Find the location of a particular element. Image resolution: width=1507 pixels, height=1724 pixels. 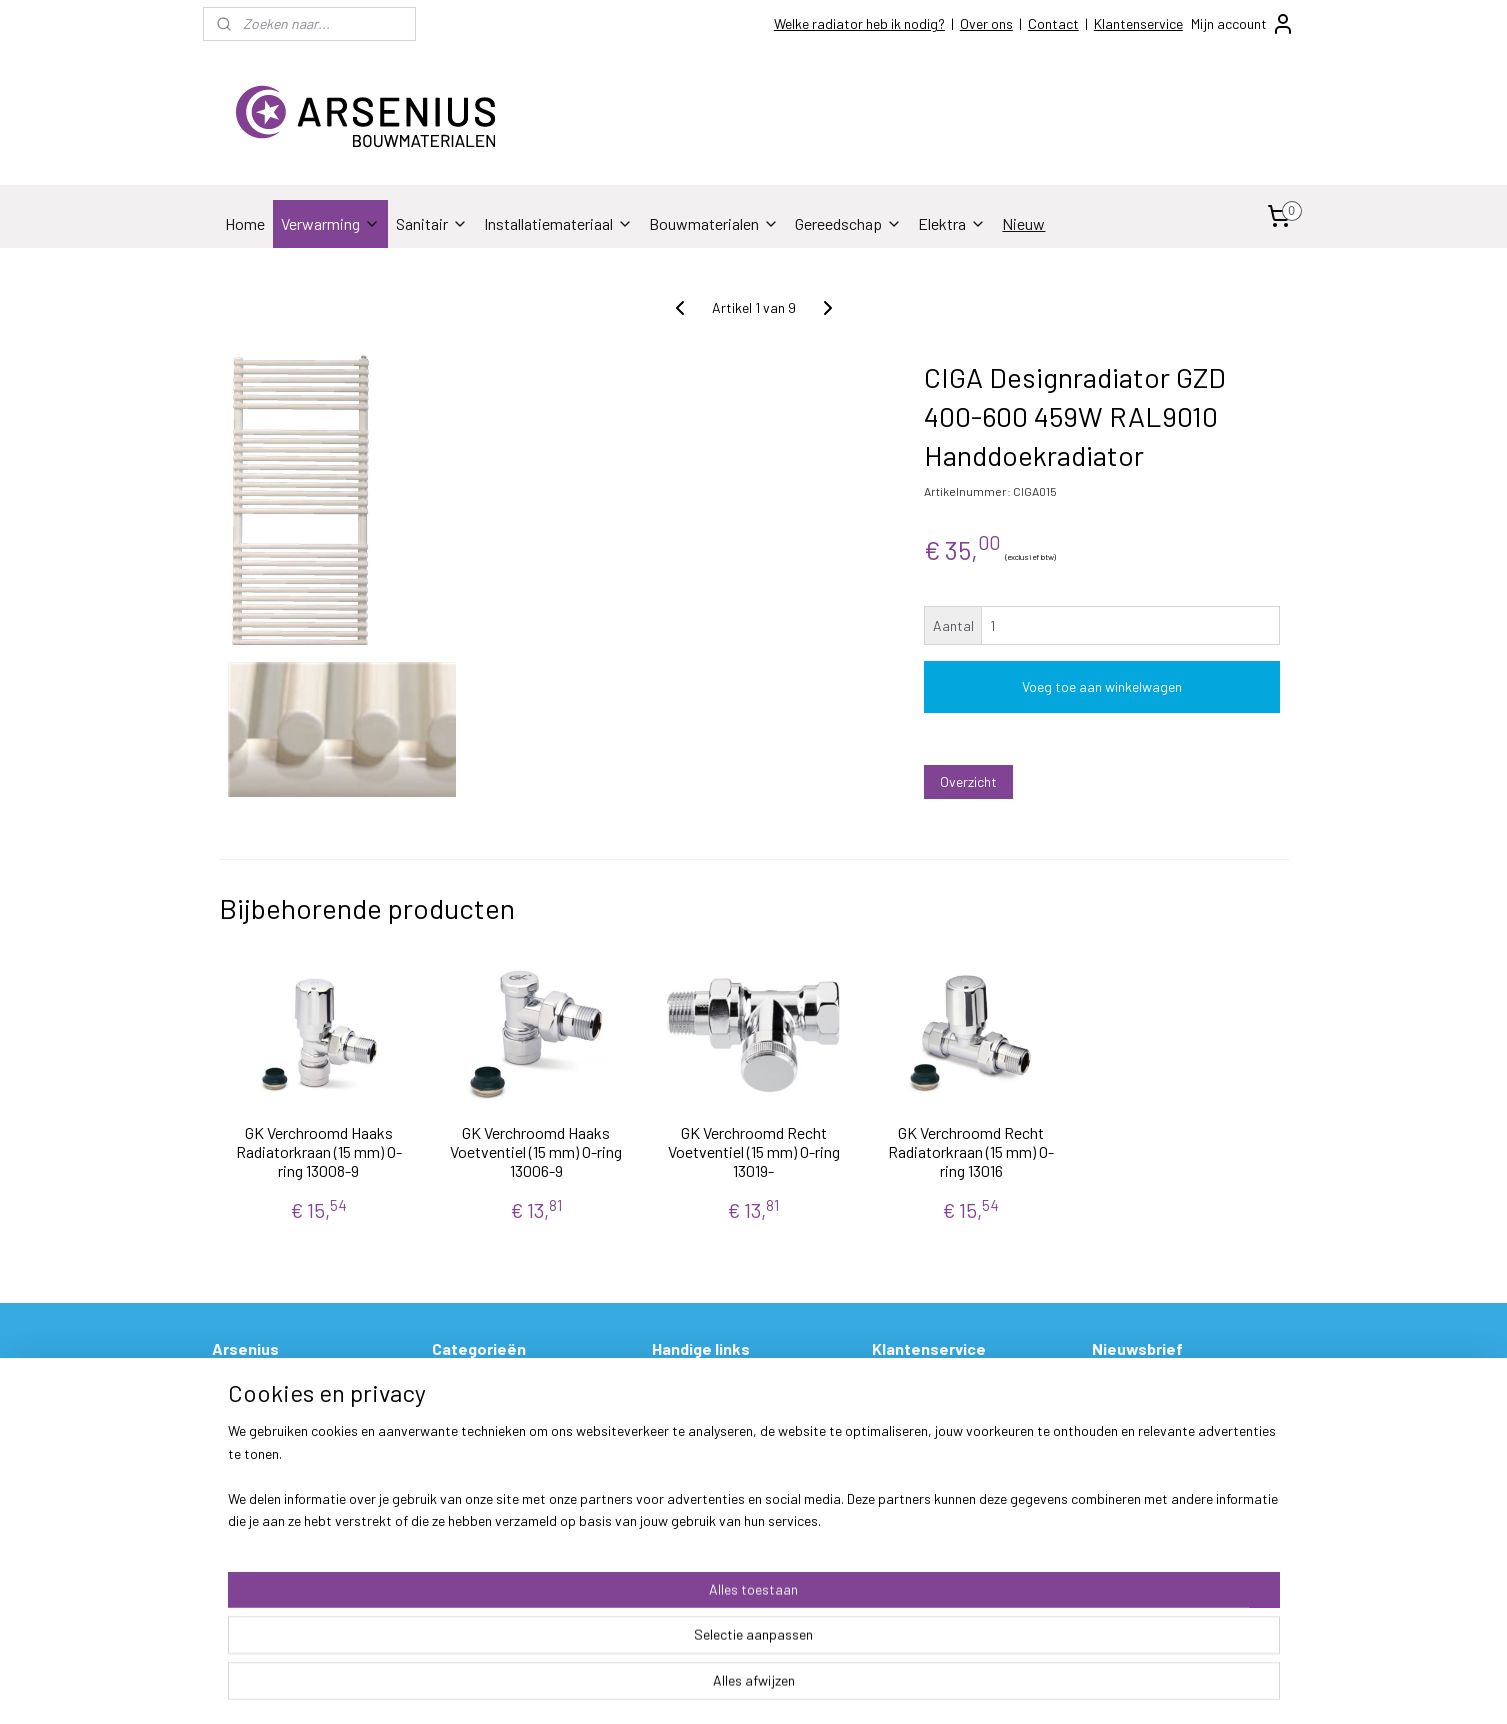

Over ons is located at coordinates (986, 23).